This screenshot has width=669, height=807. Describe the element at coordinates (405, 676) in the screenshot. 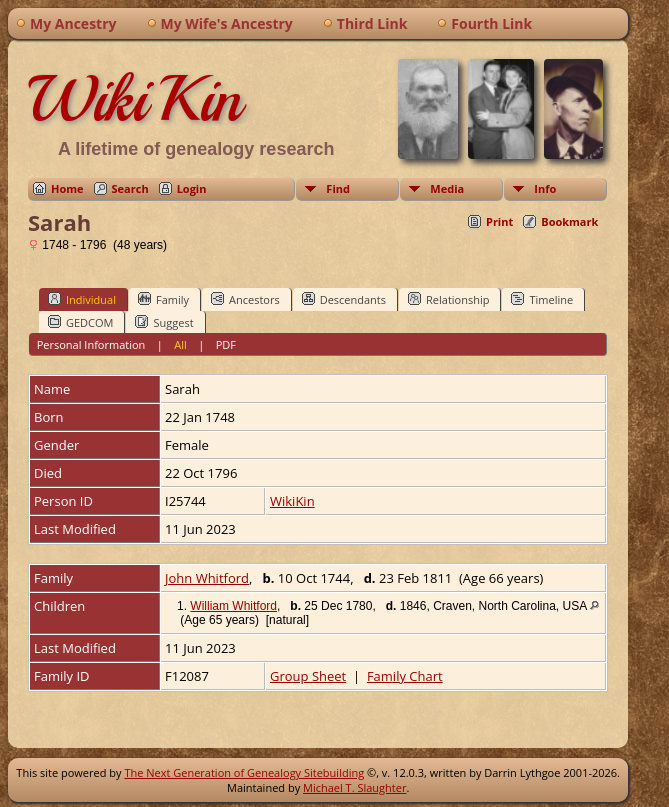

I see `Family Chart` at that location.